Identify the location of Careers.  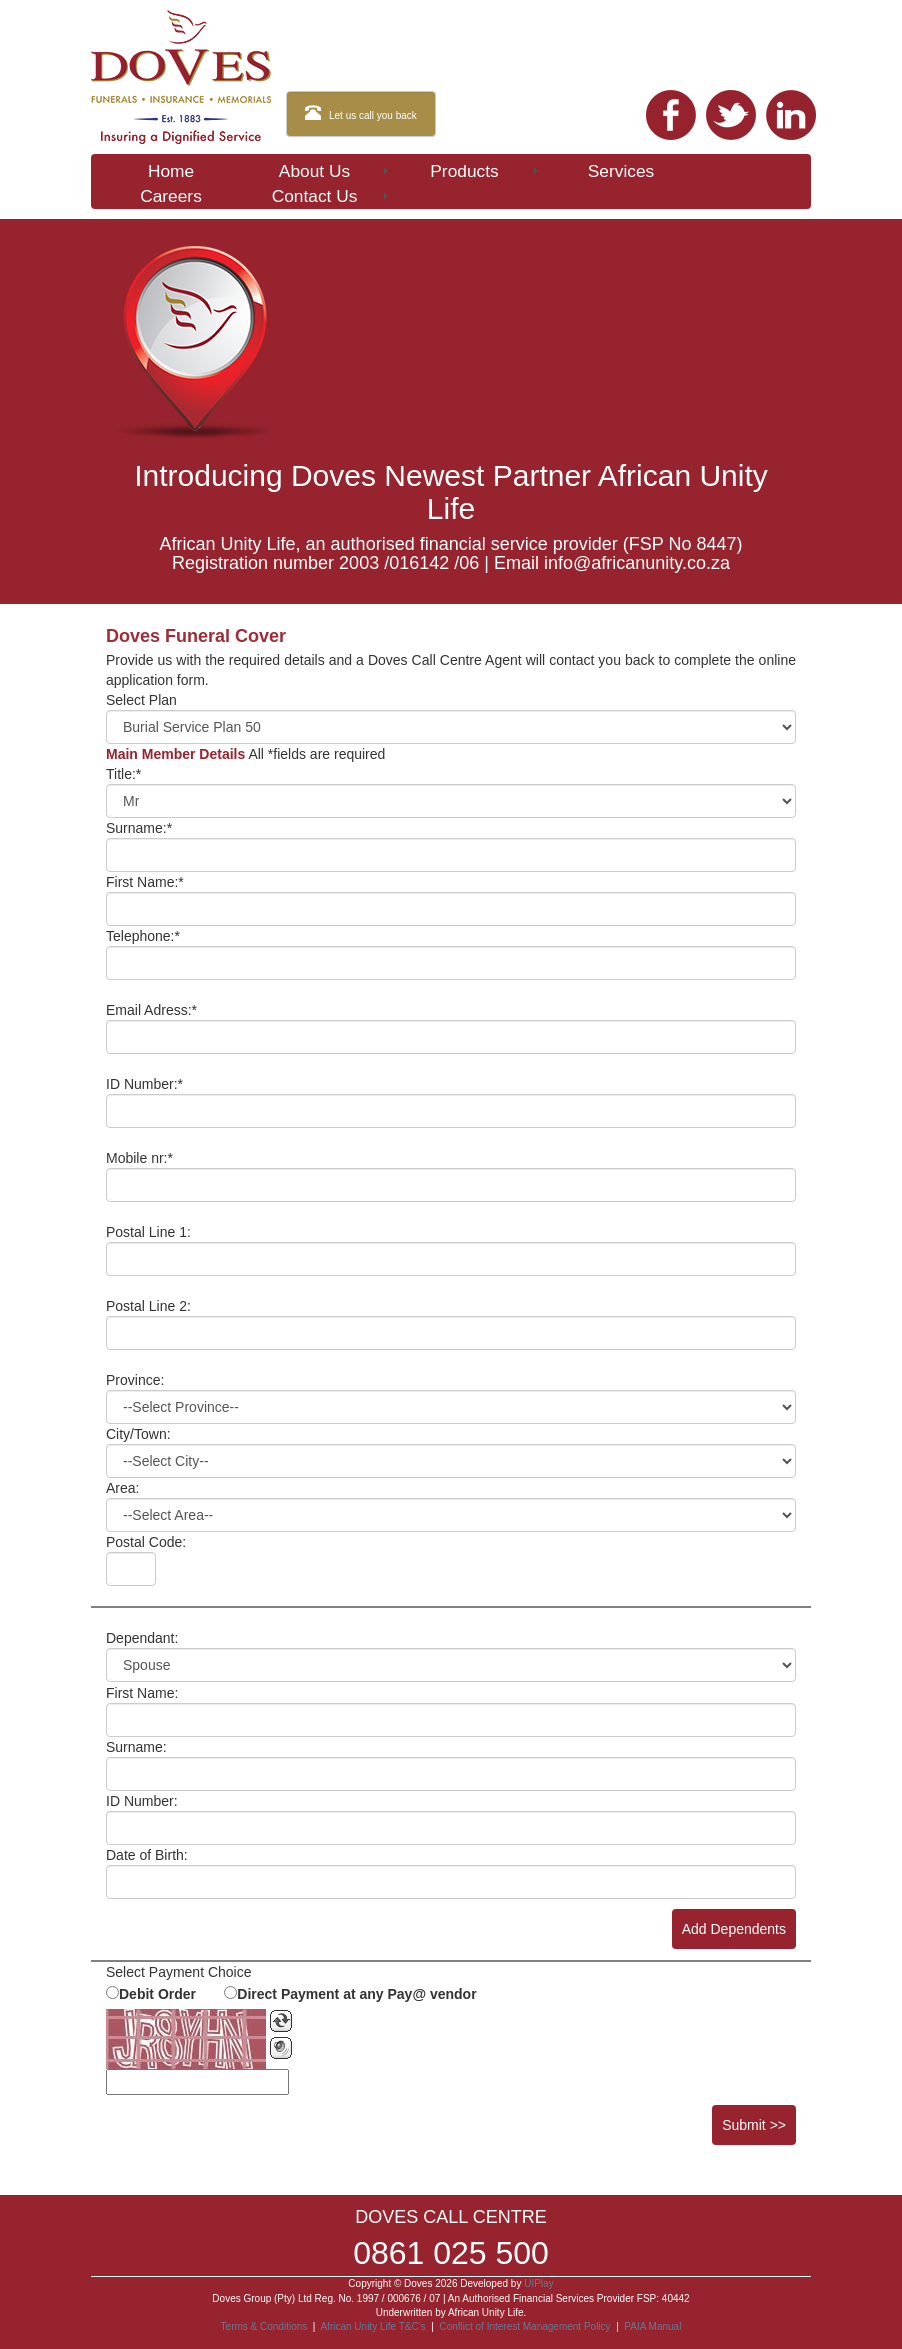
(171, 196).